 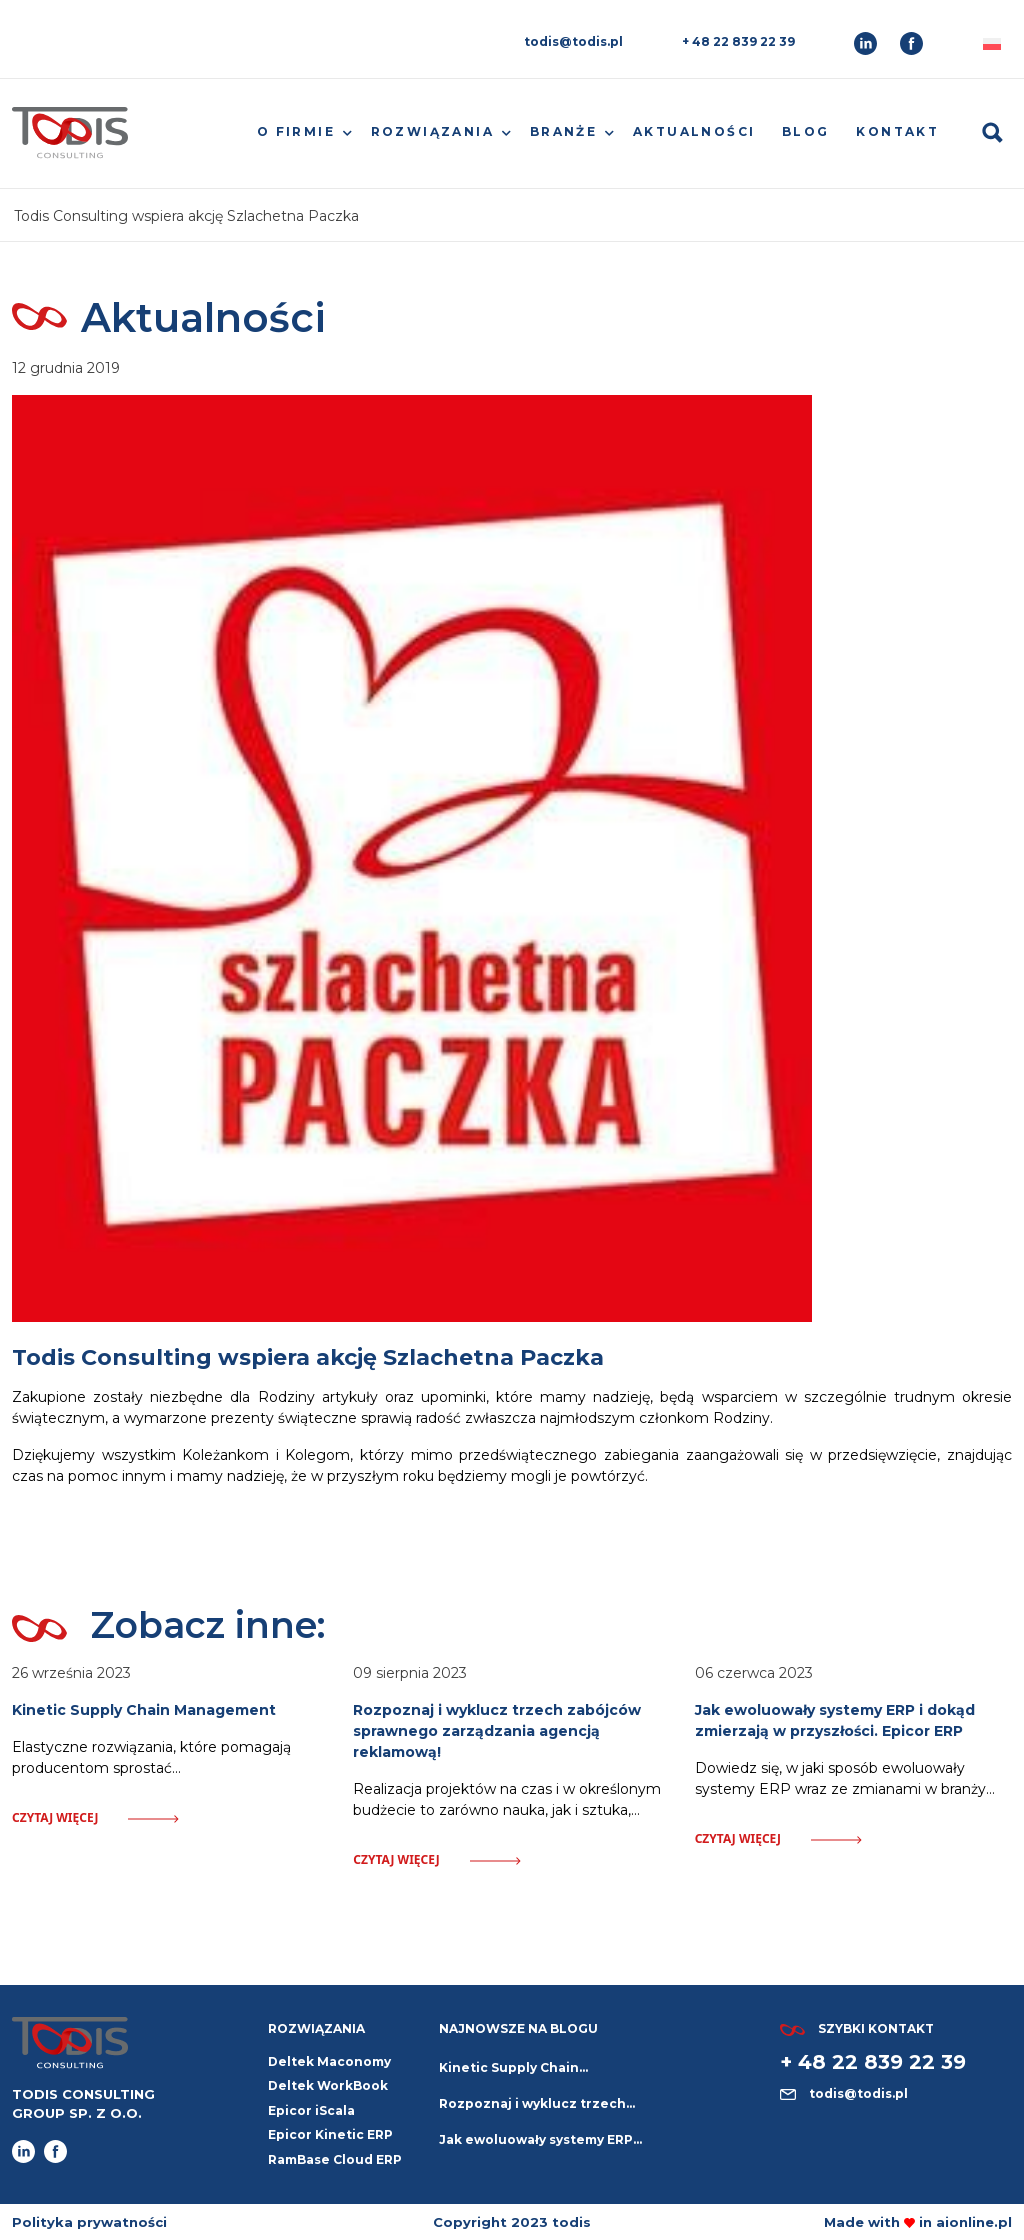 I want to click on Deltek Maconomy, so click(x=329, y=2061).